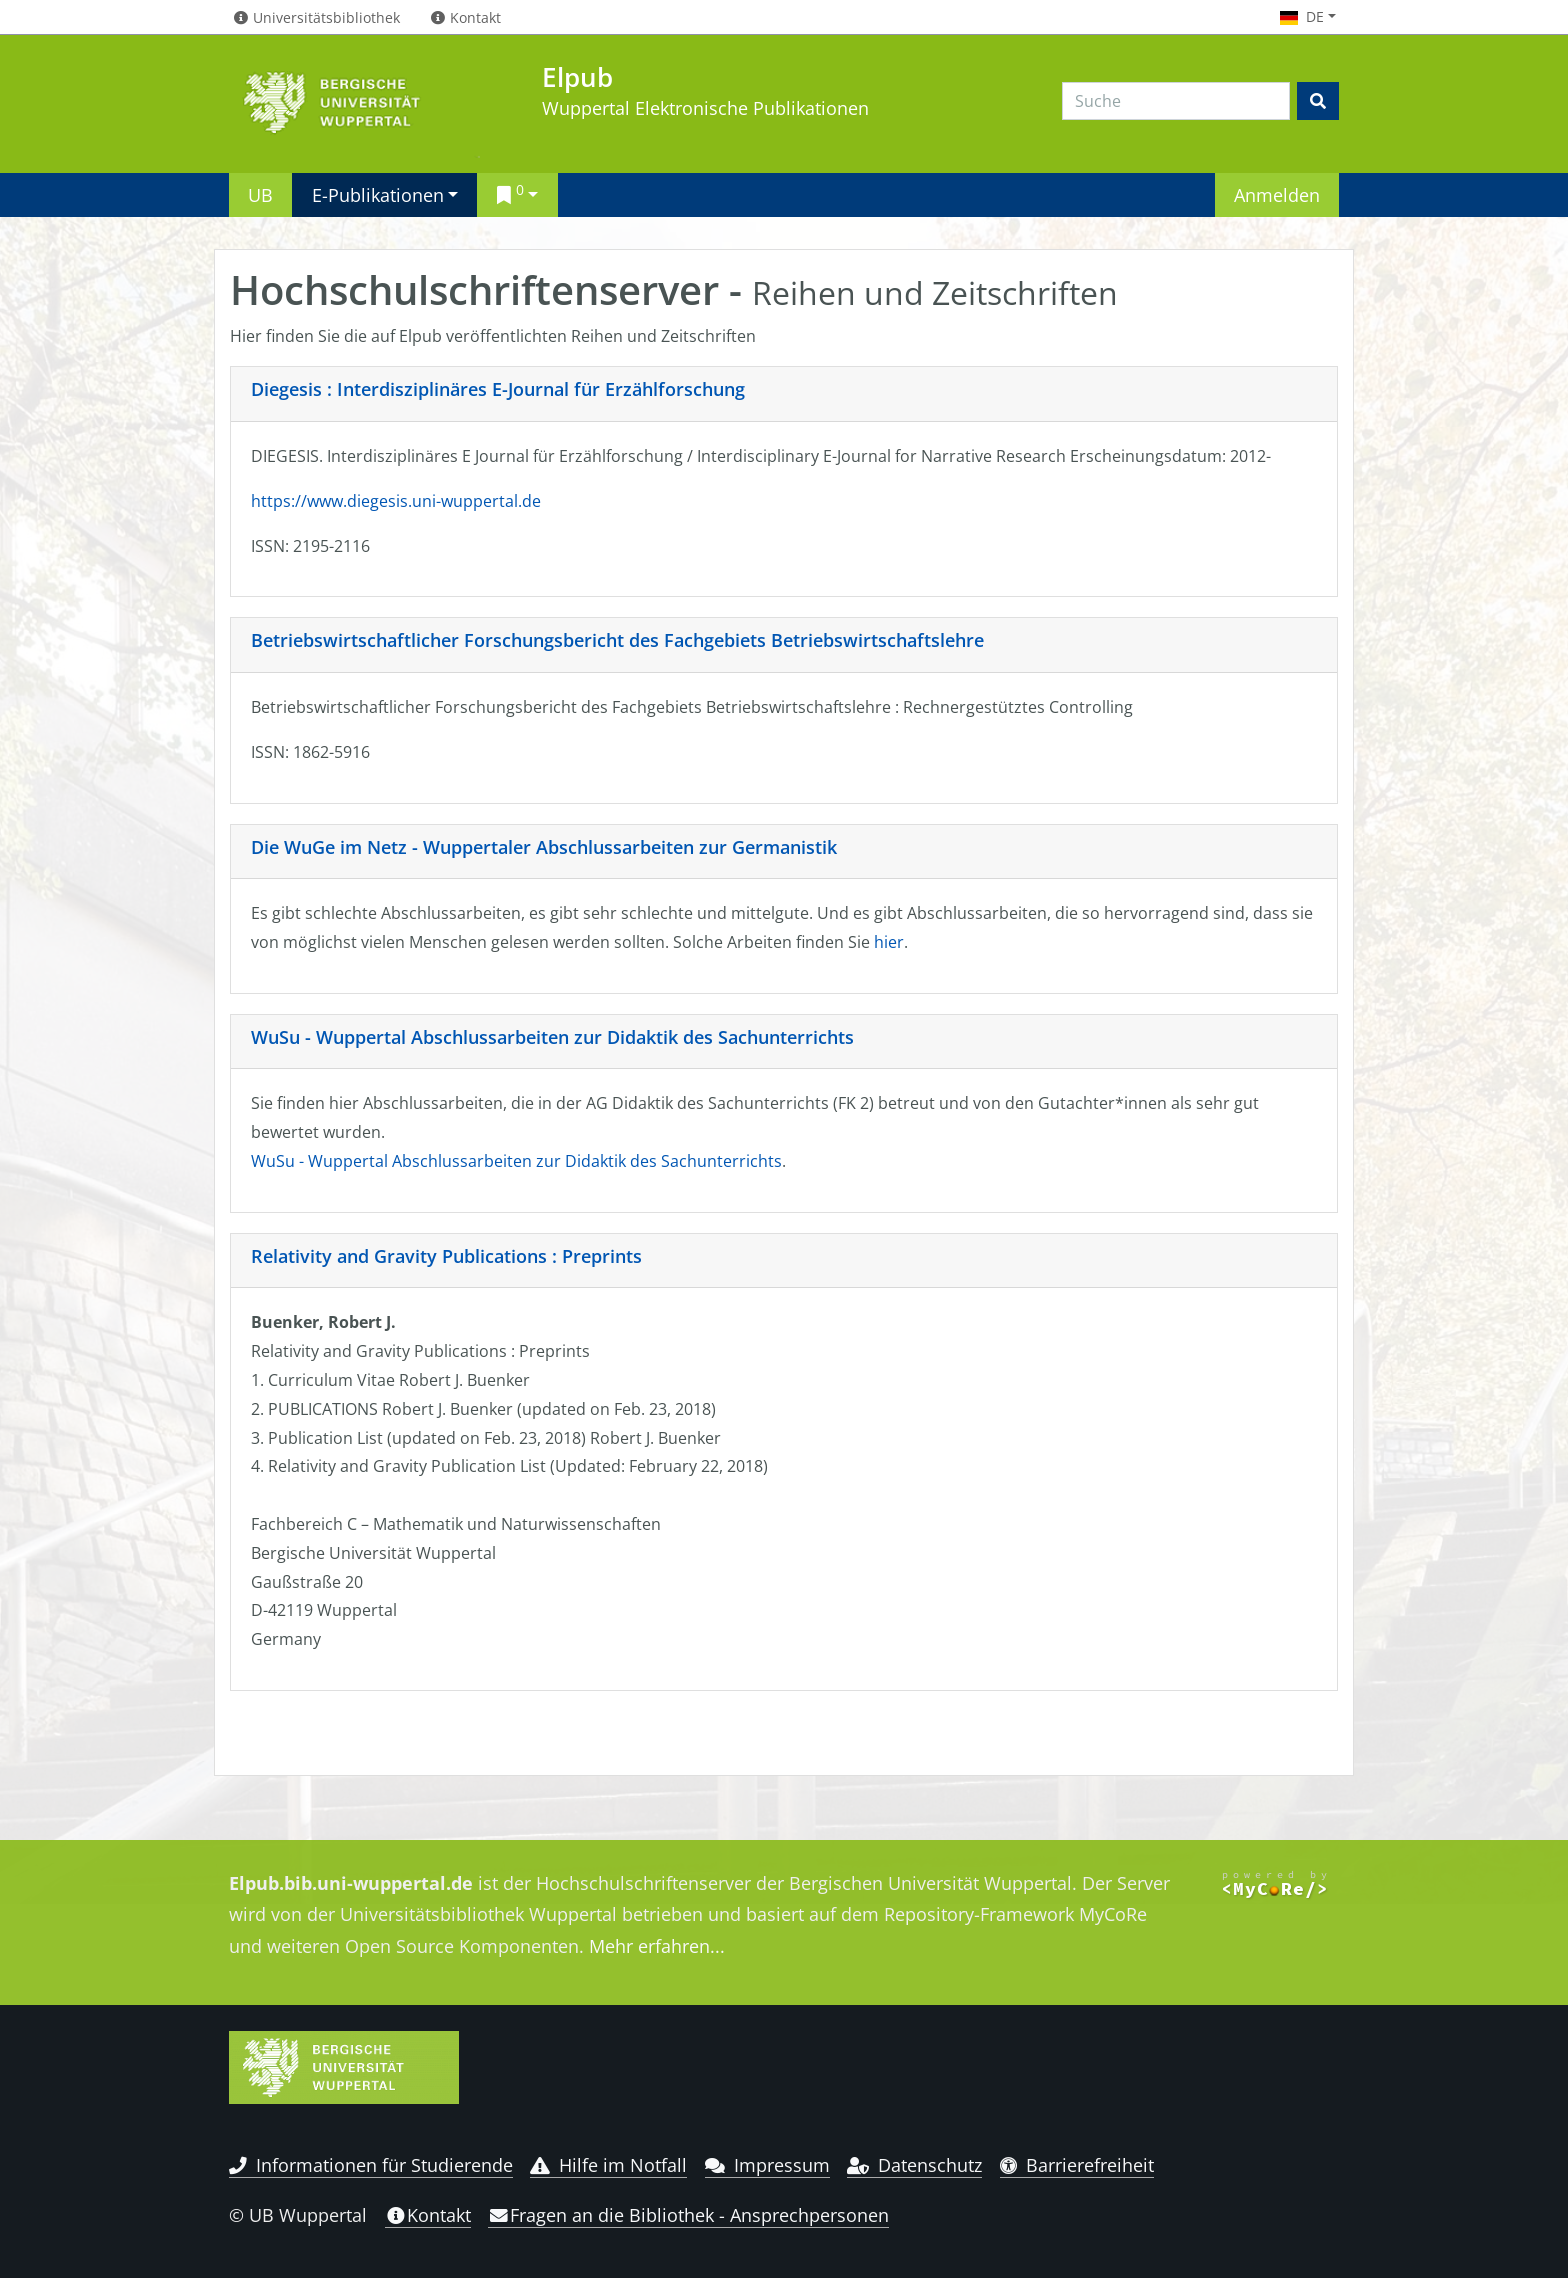  I want to click on WuSu - Wuppertal Abschlussarbeiten zur Didaktik des Sachunterrichts, so click(552, 1037).